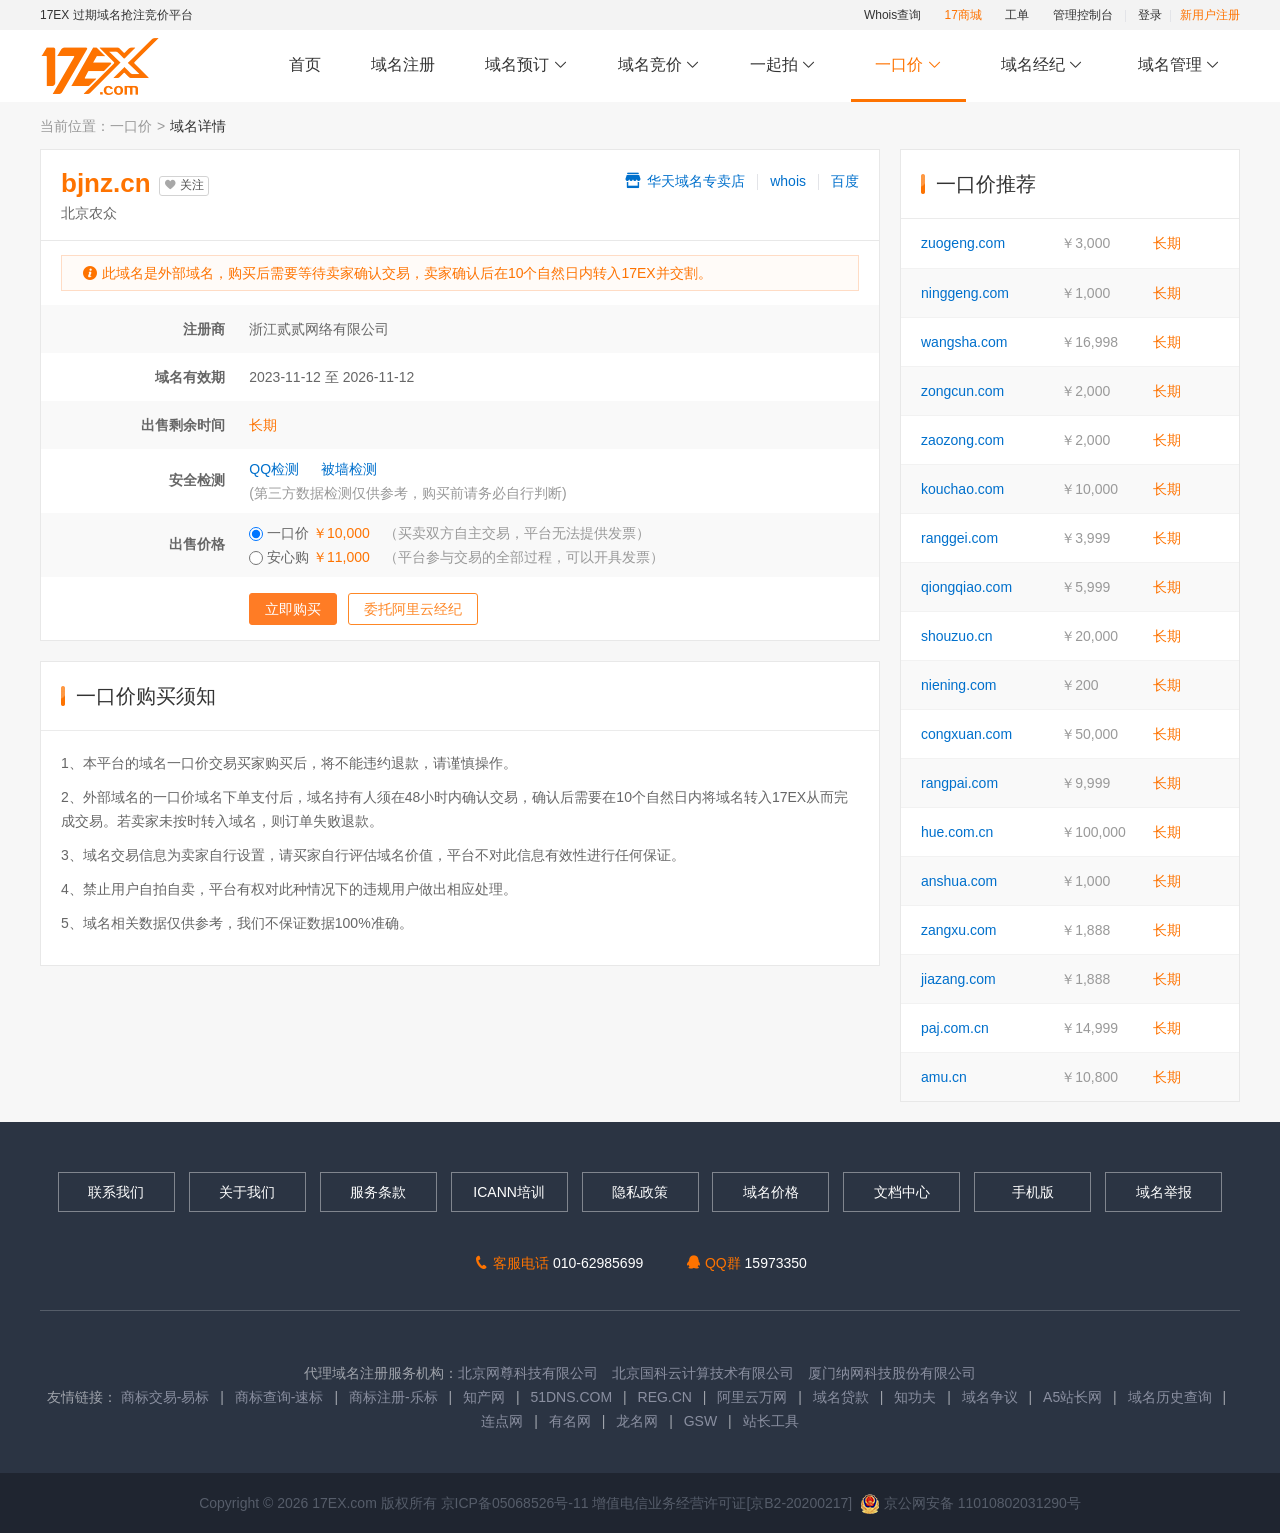  I want to click on 龙名网, so click(637, 1421).